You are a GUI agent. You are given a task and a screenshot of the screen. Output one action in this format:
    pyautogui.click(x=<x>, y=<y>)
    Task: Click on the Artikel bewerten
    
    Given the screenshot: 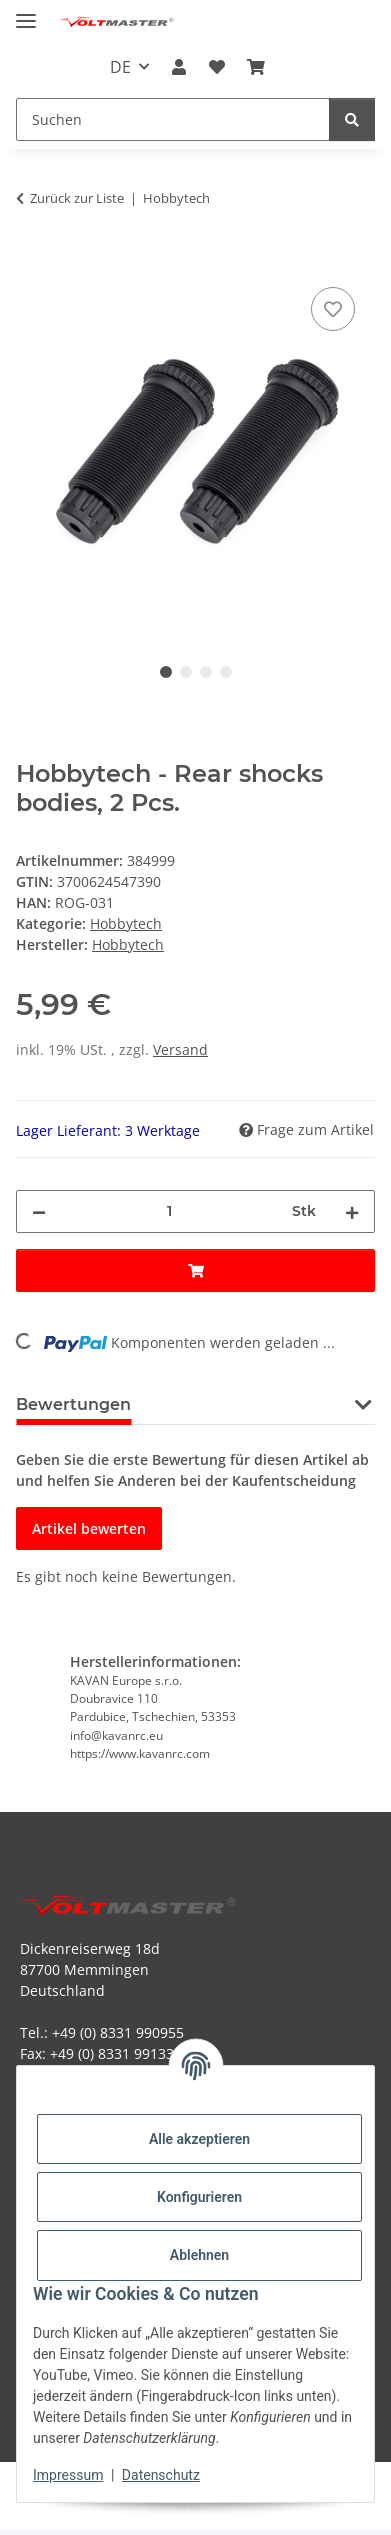 What is the action you would take?
    pyautogui.click(x=89, y=1528)
    